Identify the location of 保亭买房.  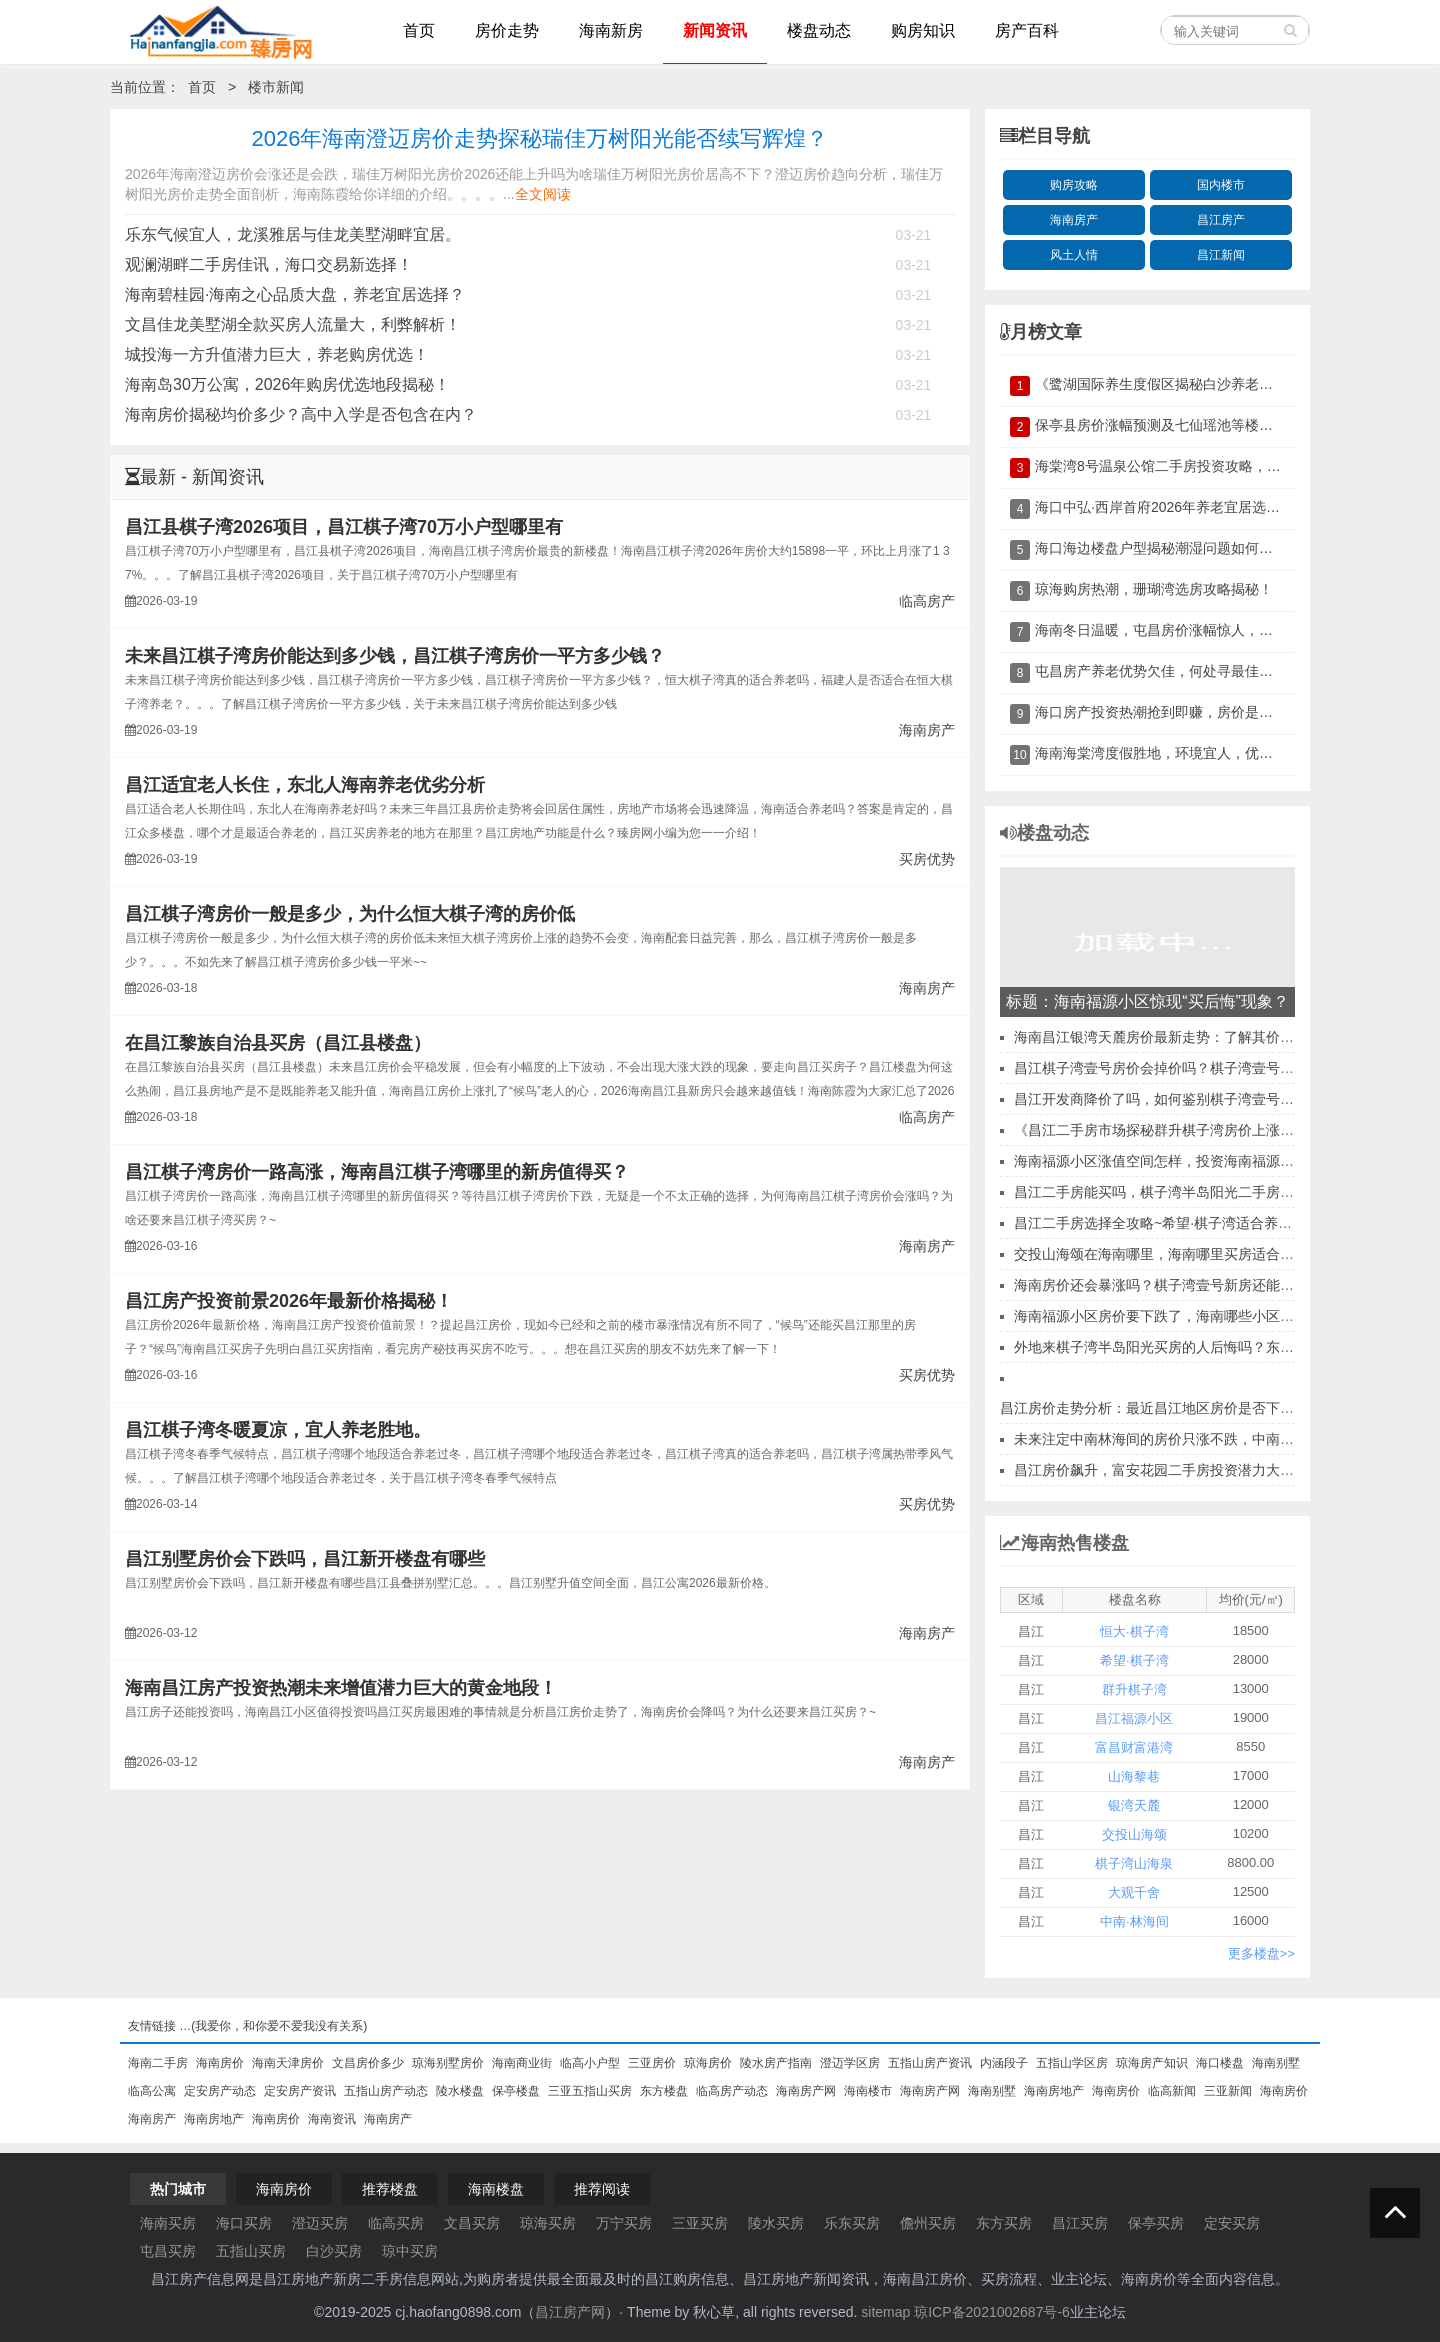
(1156, 2223).